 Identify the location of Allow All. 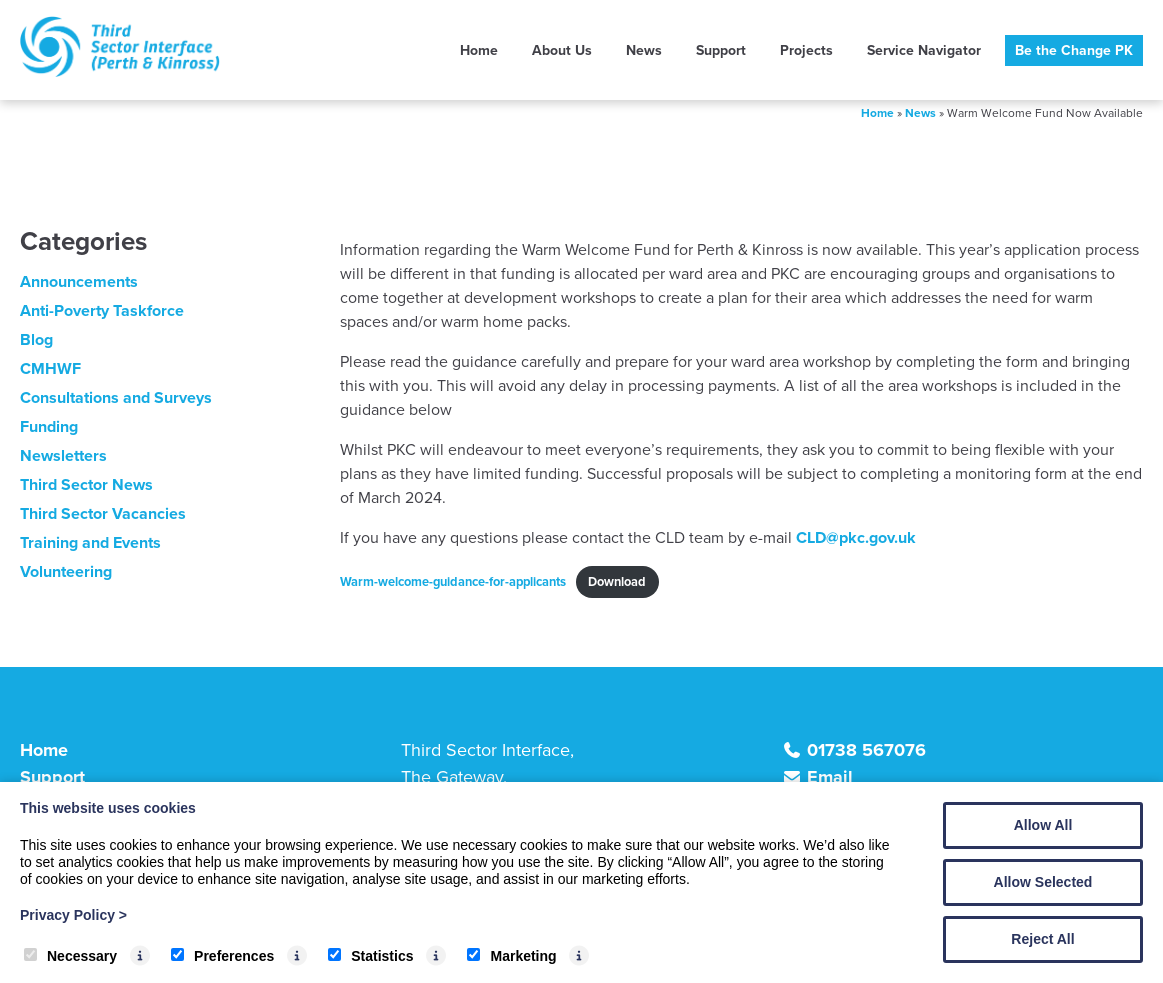
(1043, 825).